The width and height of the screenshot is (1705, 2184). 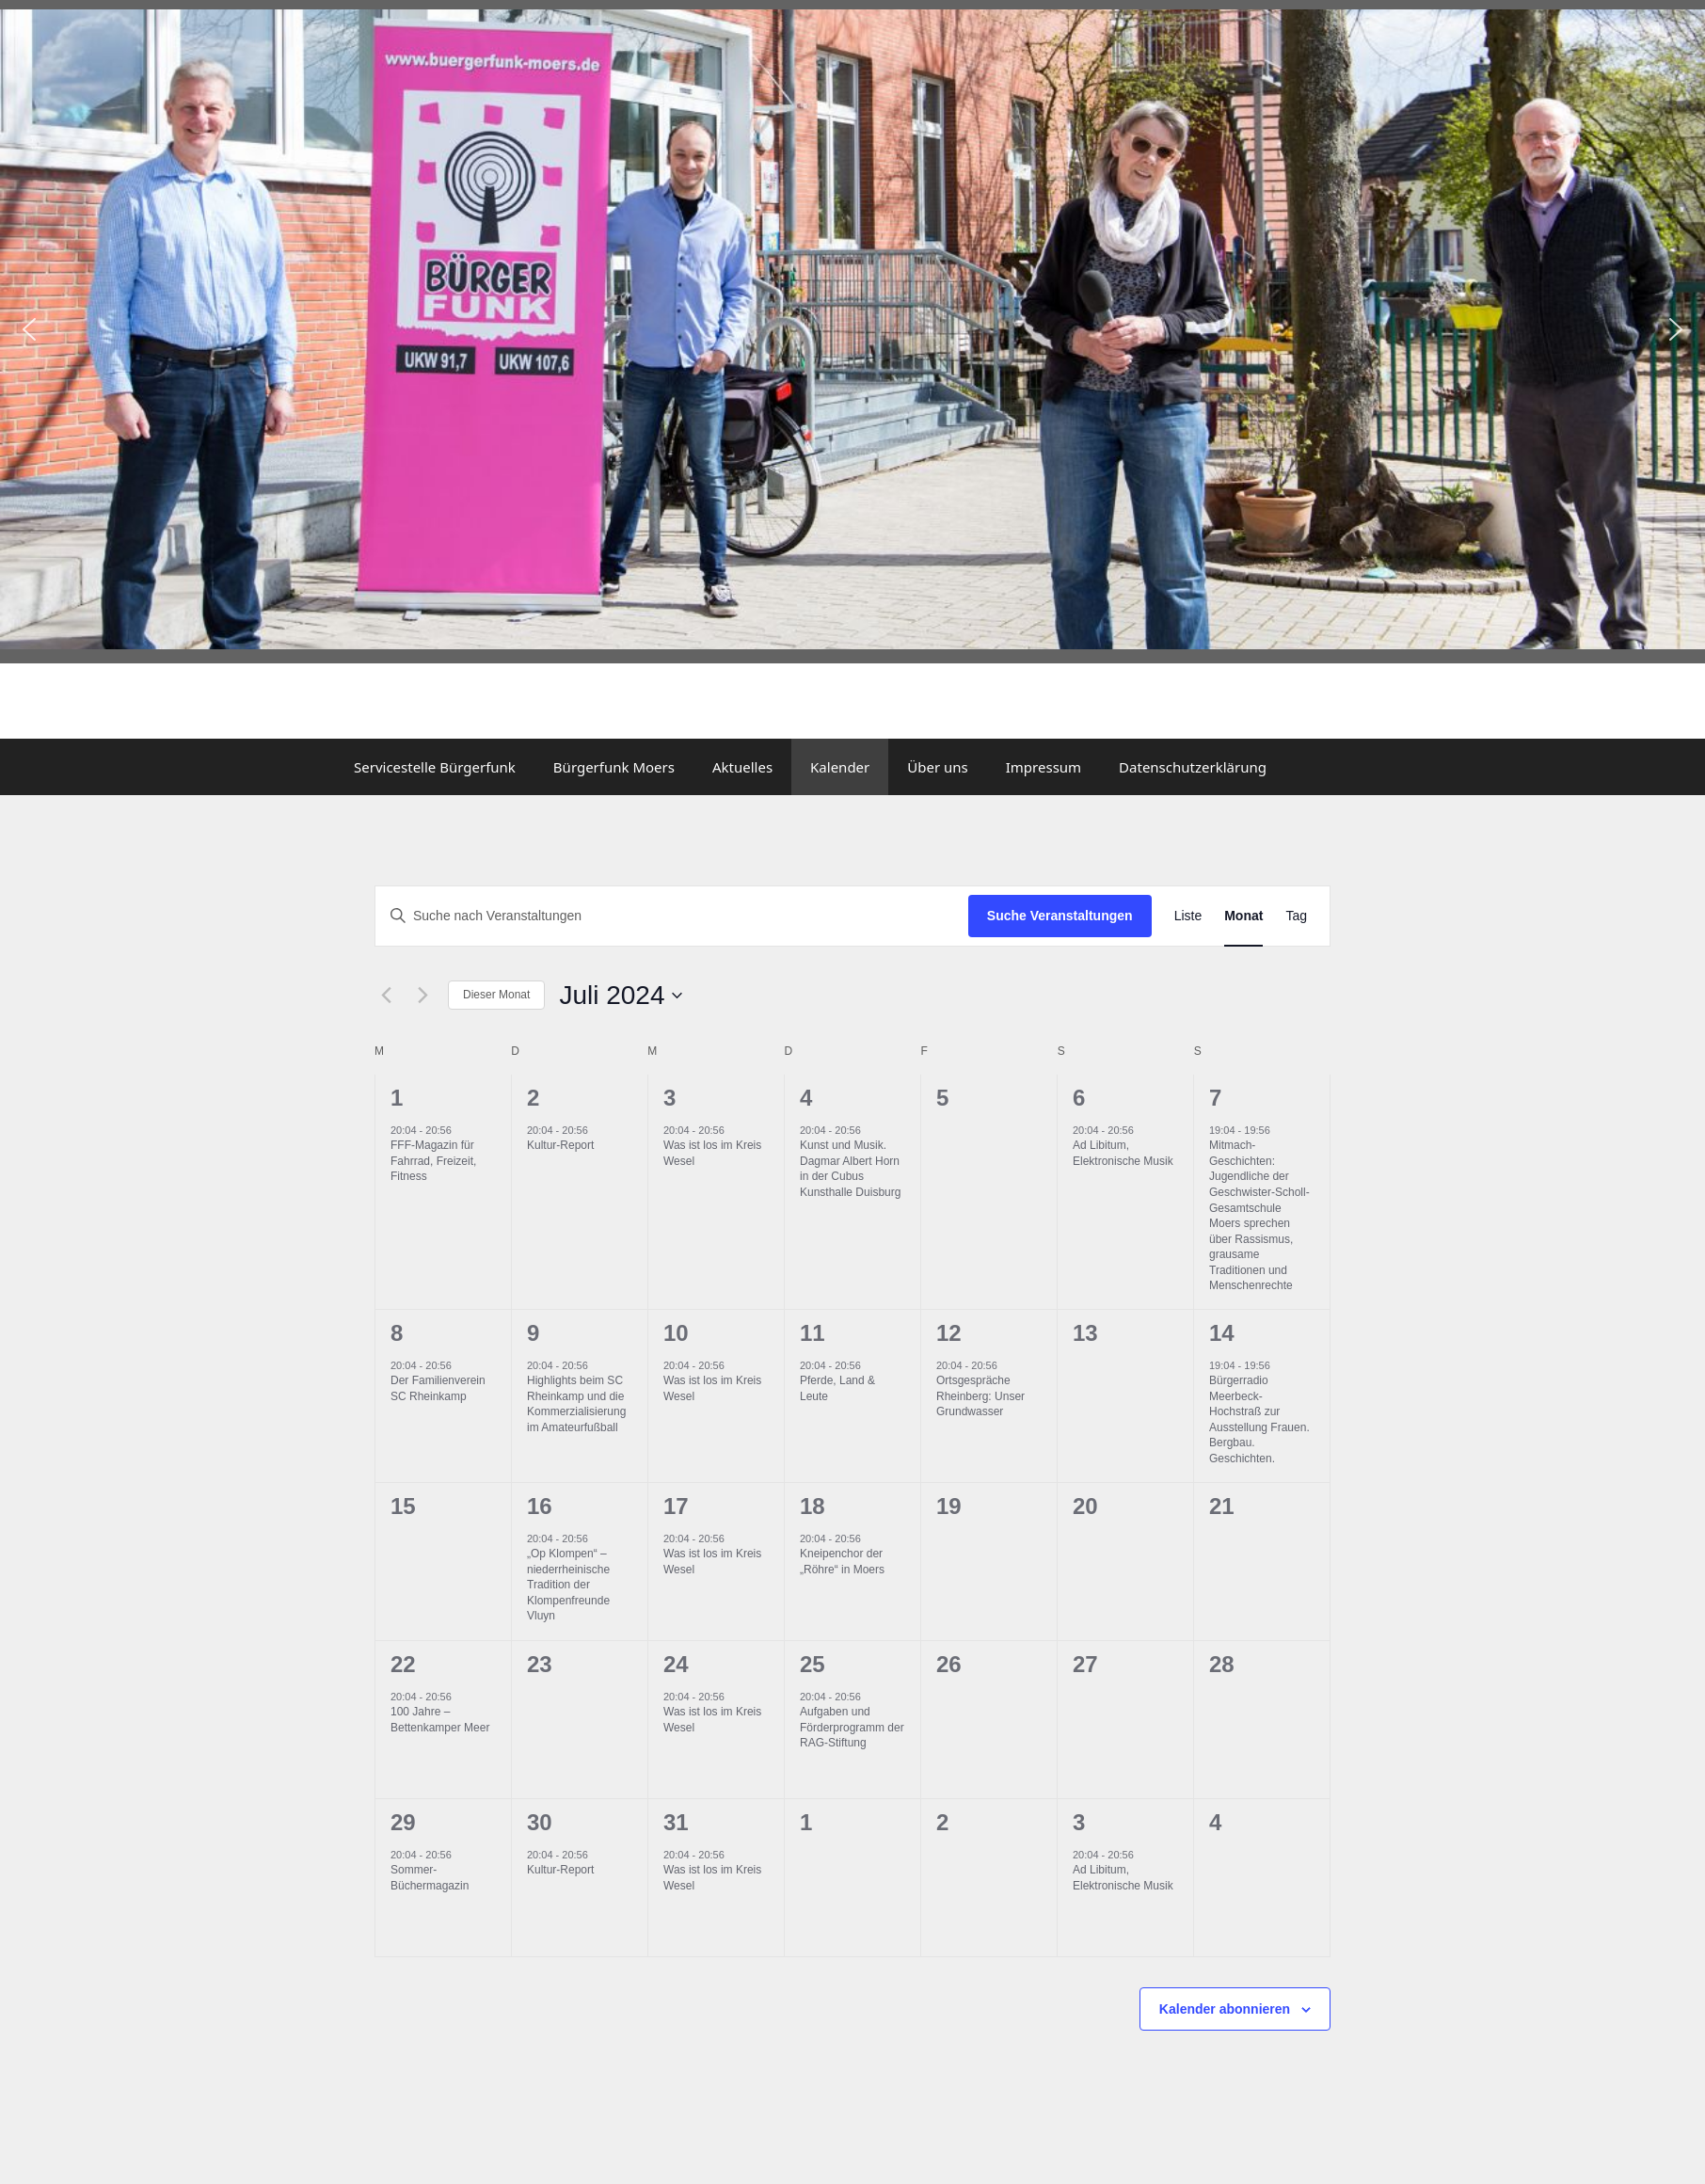 I want to click on 22 [Juli 22], so click(x=403, y=1664).